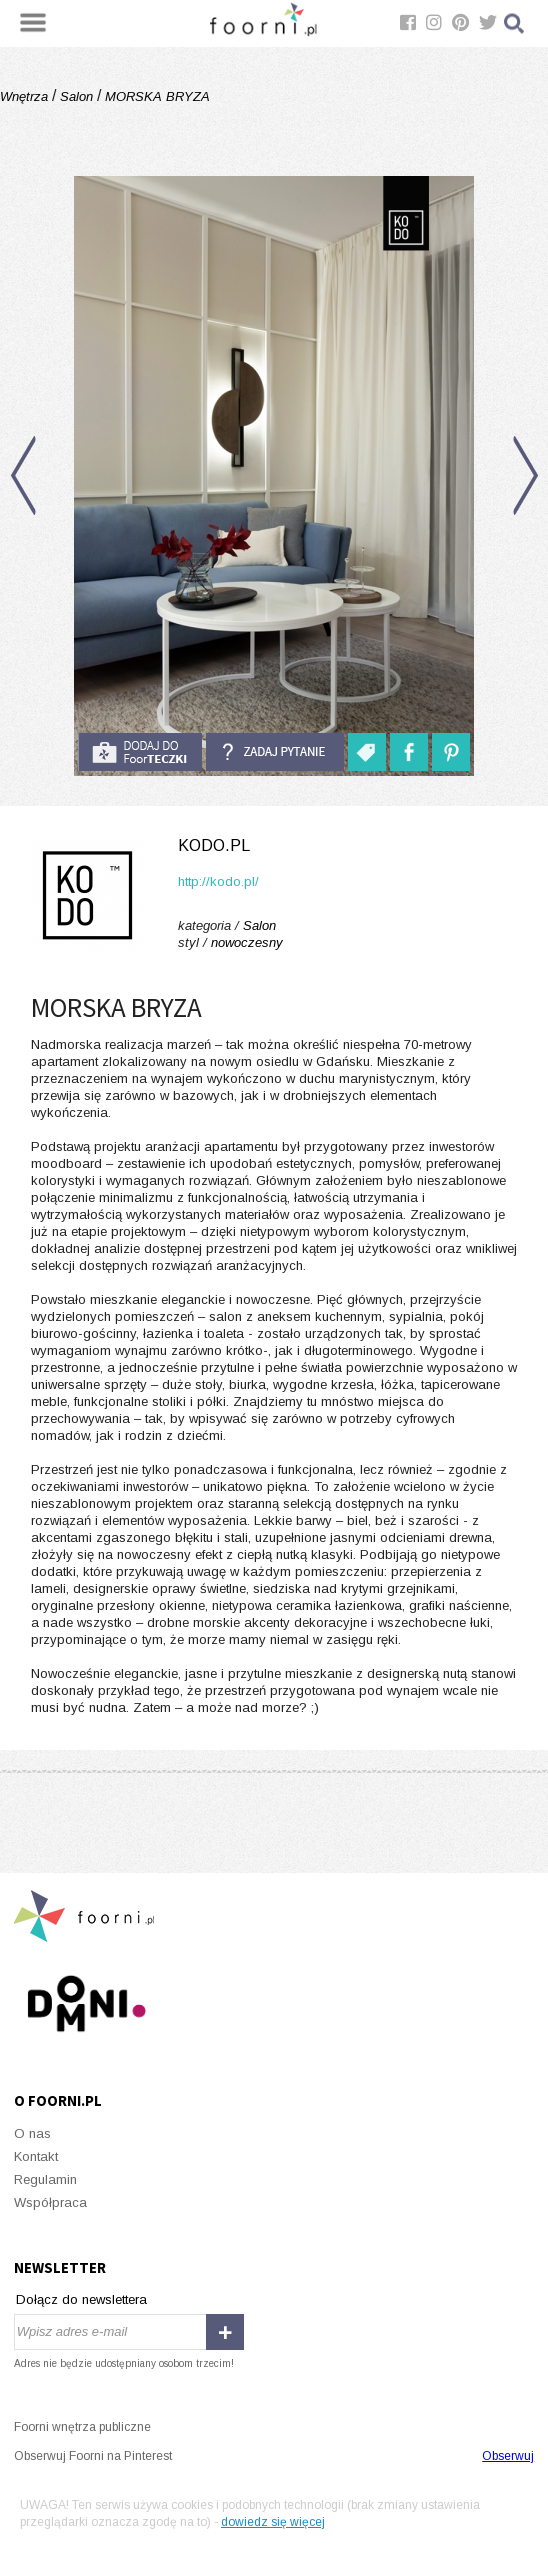 Image resolution: width=548 pixels, height=2551 pixels. I want to click on Obserwuj, so click(508, 2456).